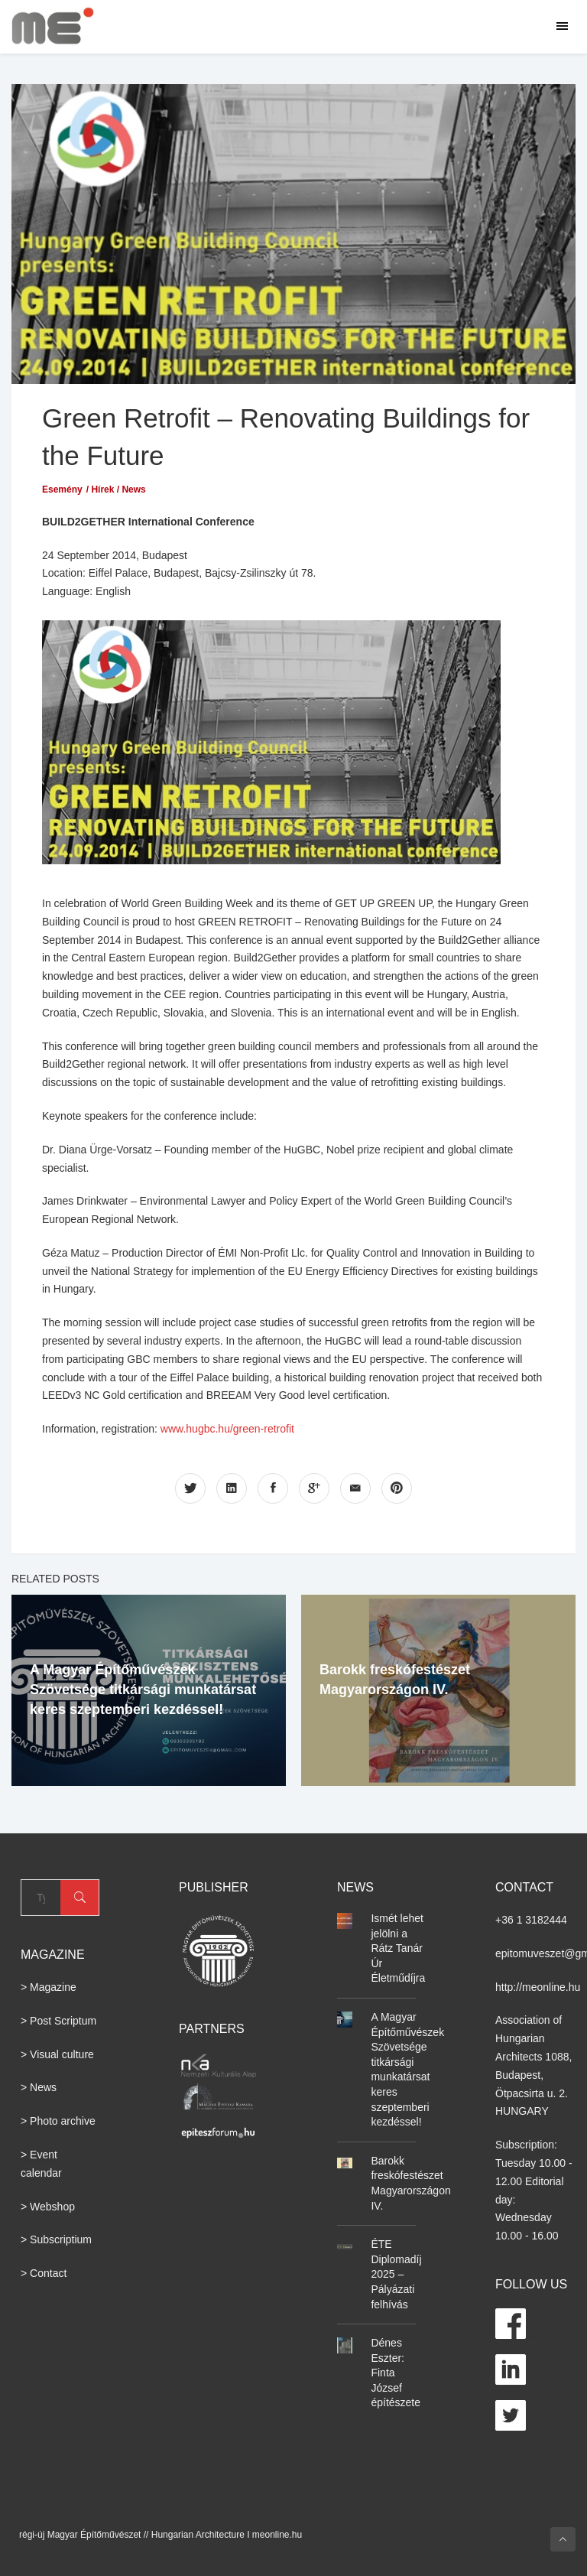 This screenshot has height=2576, width=587. I want to click on > Post Scriptum, so click(58, 2021).